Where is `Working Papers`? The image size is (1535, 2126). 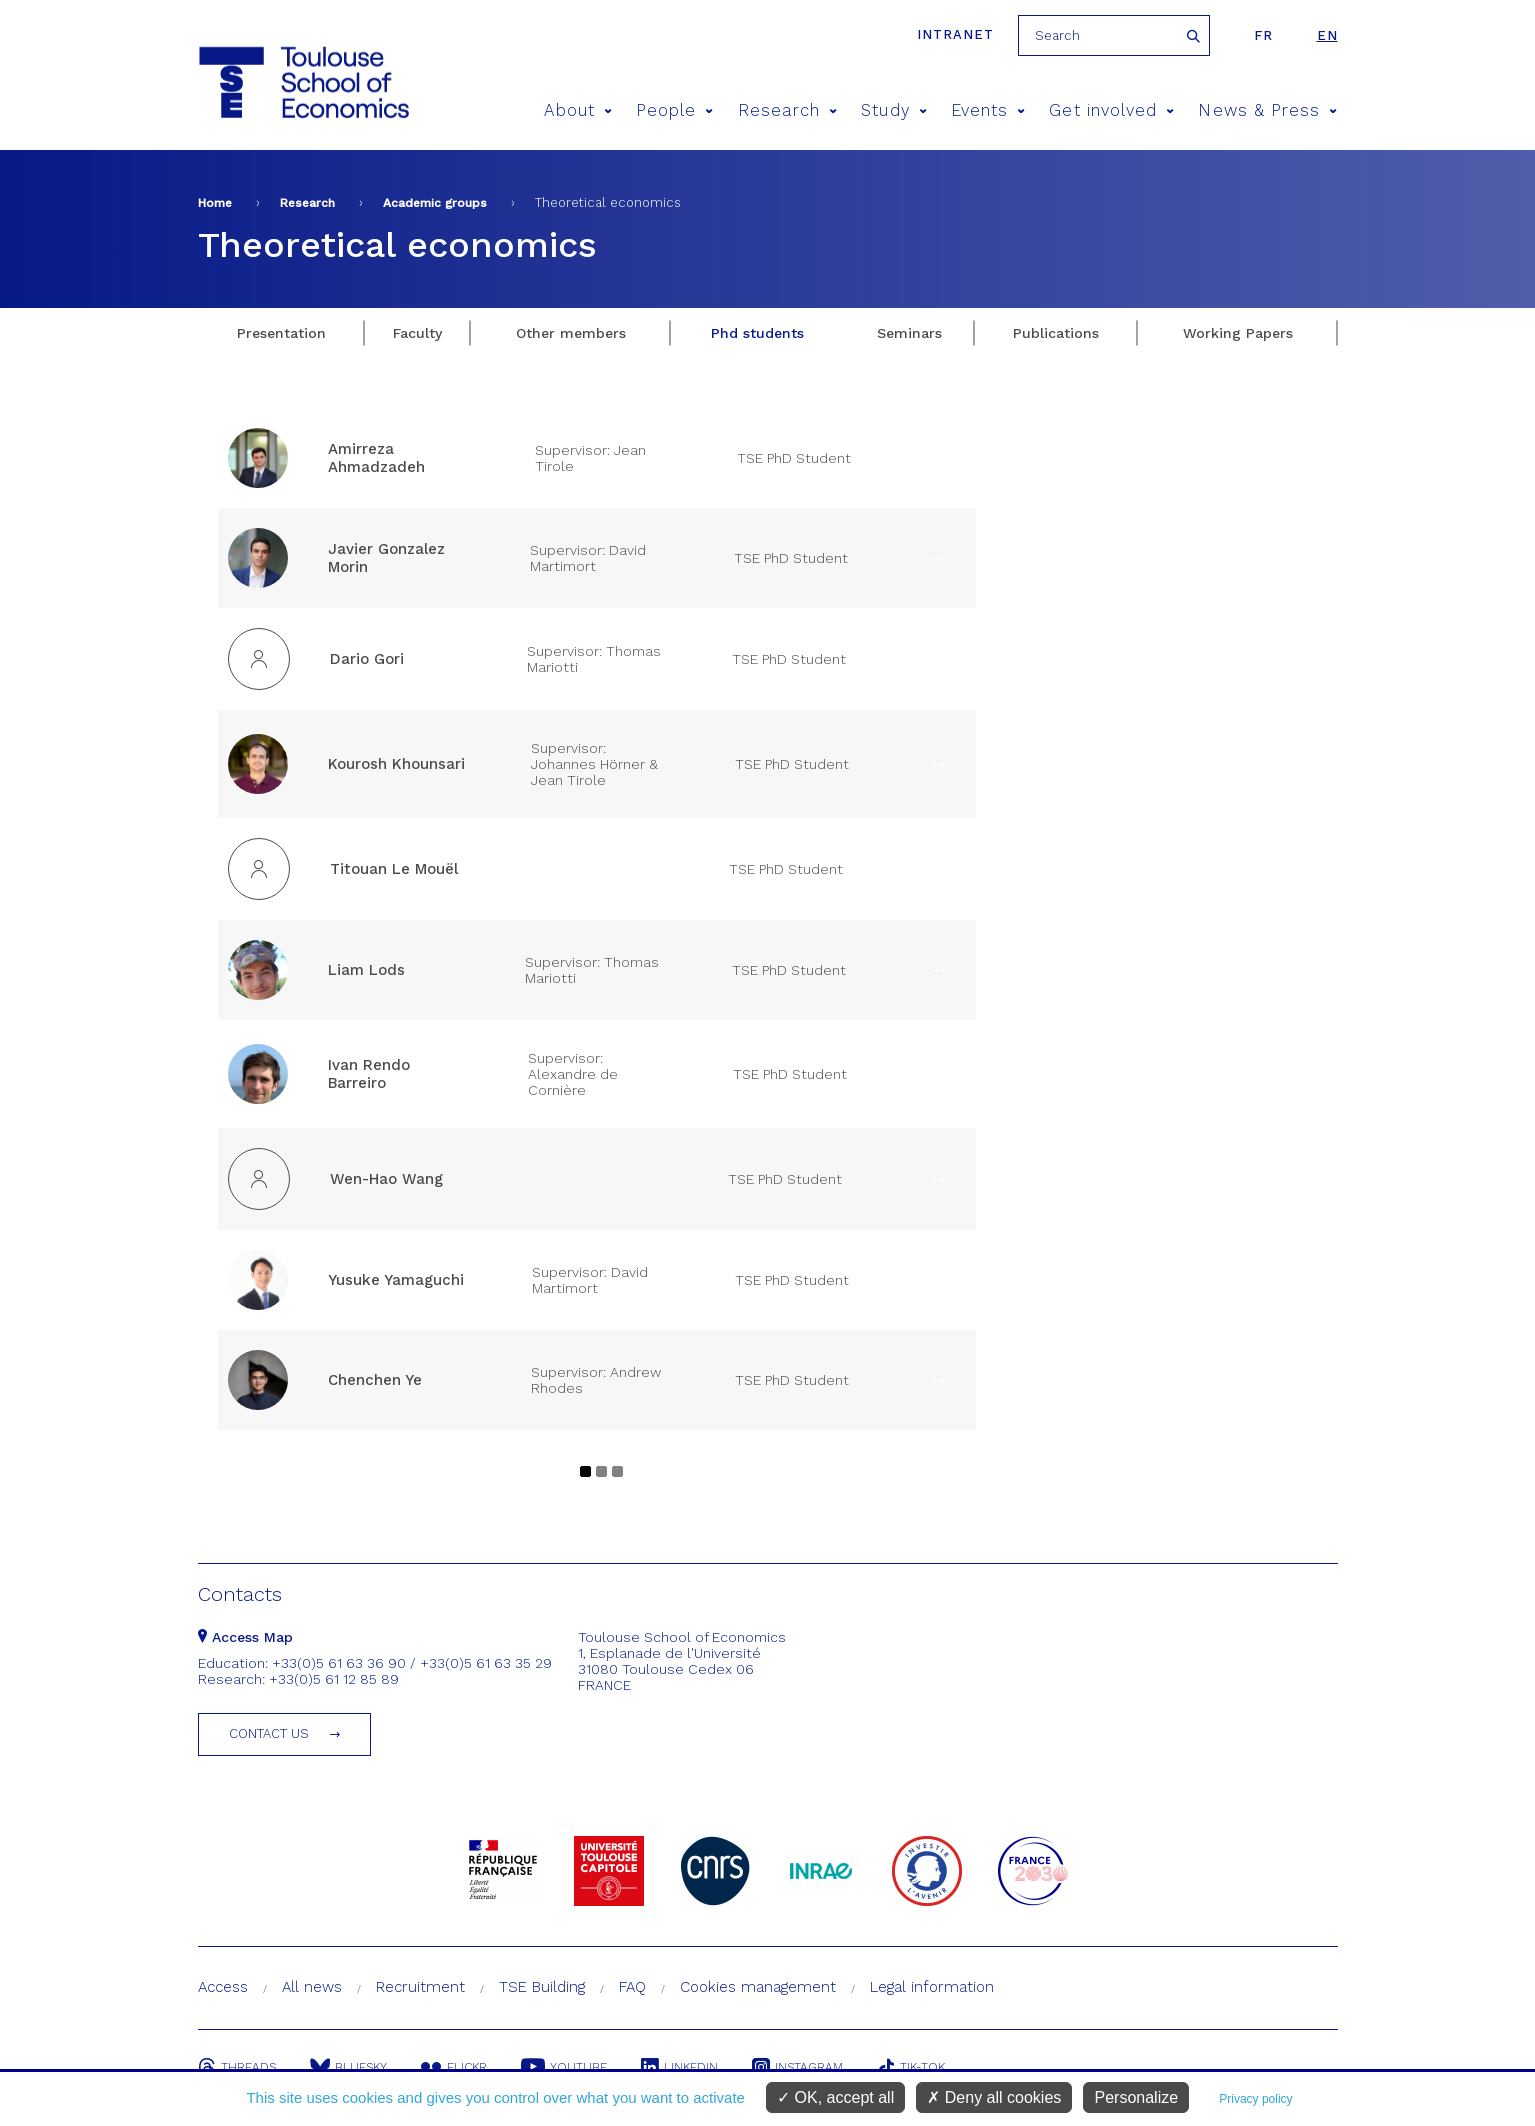
Working Papers is located at coordinates (1238, 333).